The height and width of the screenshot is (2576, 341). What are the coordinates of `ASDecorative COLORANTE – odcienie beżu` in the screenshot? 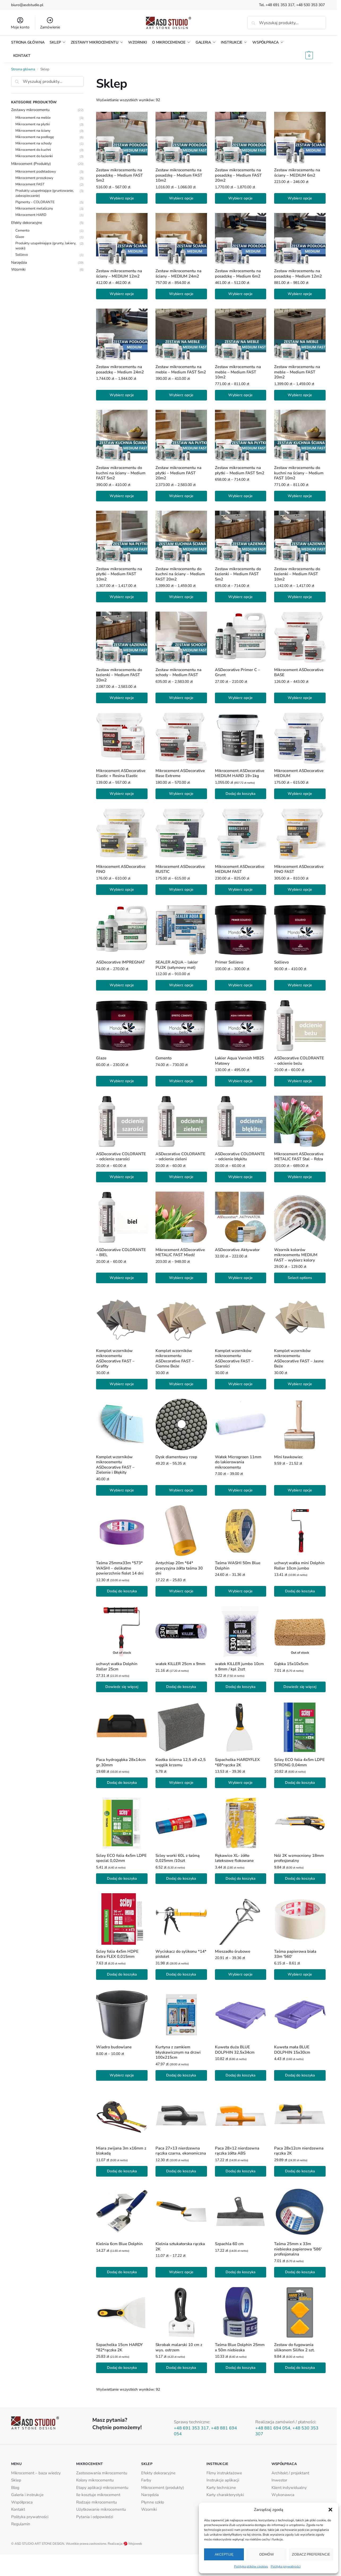 It's located at (299, 1061).